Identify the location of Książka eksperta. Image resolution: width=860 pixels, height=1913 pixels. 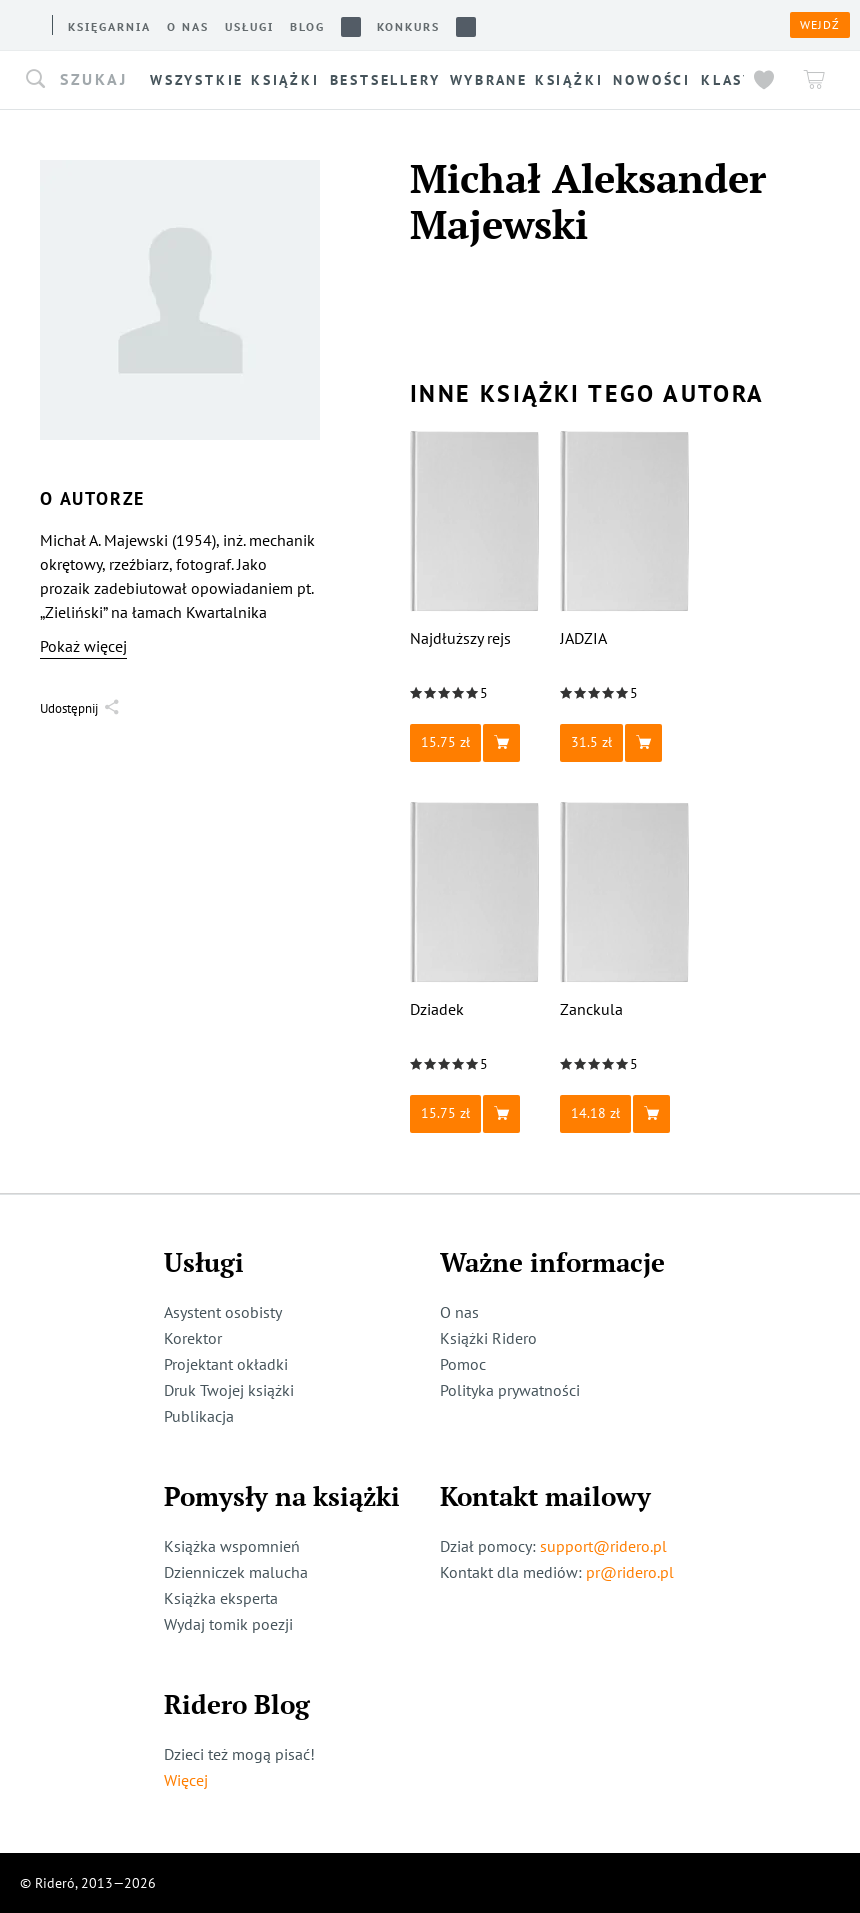
(221, 1598).